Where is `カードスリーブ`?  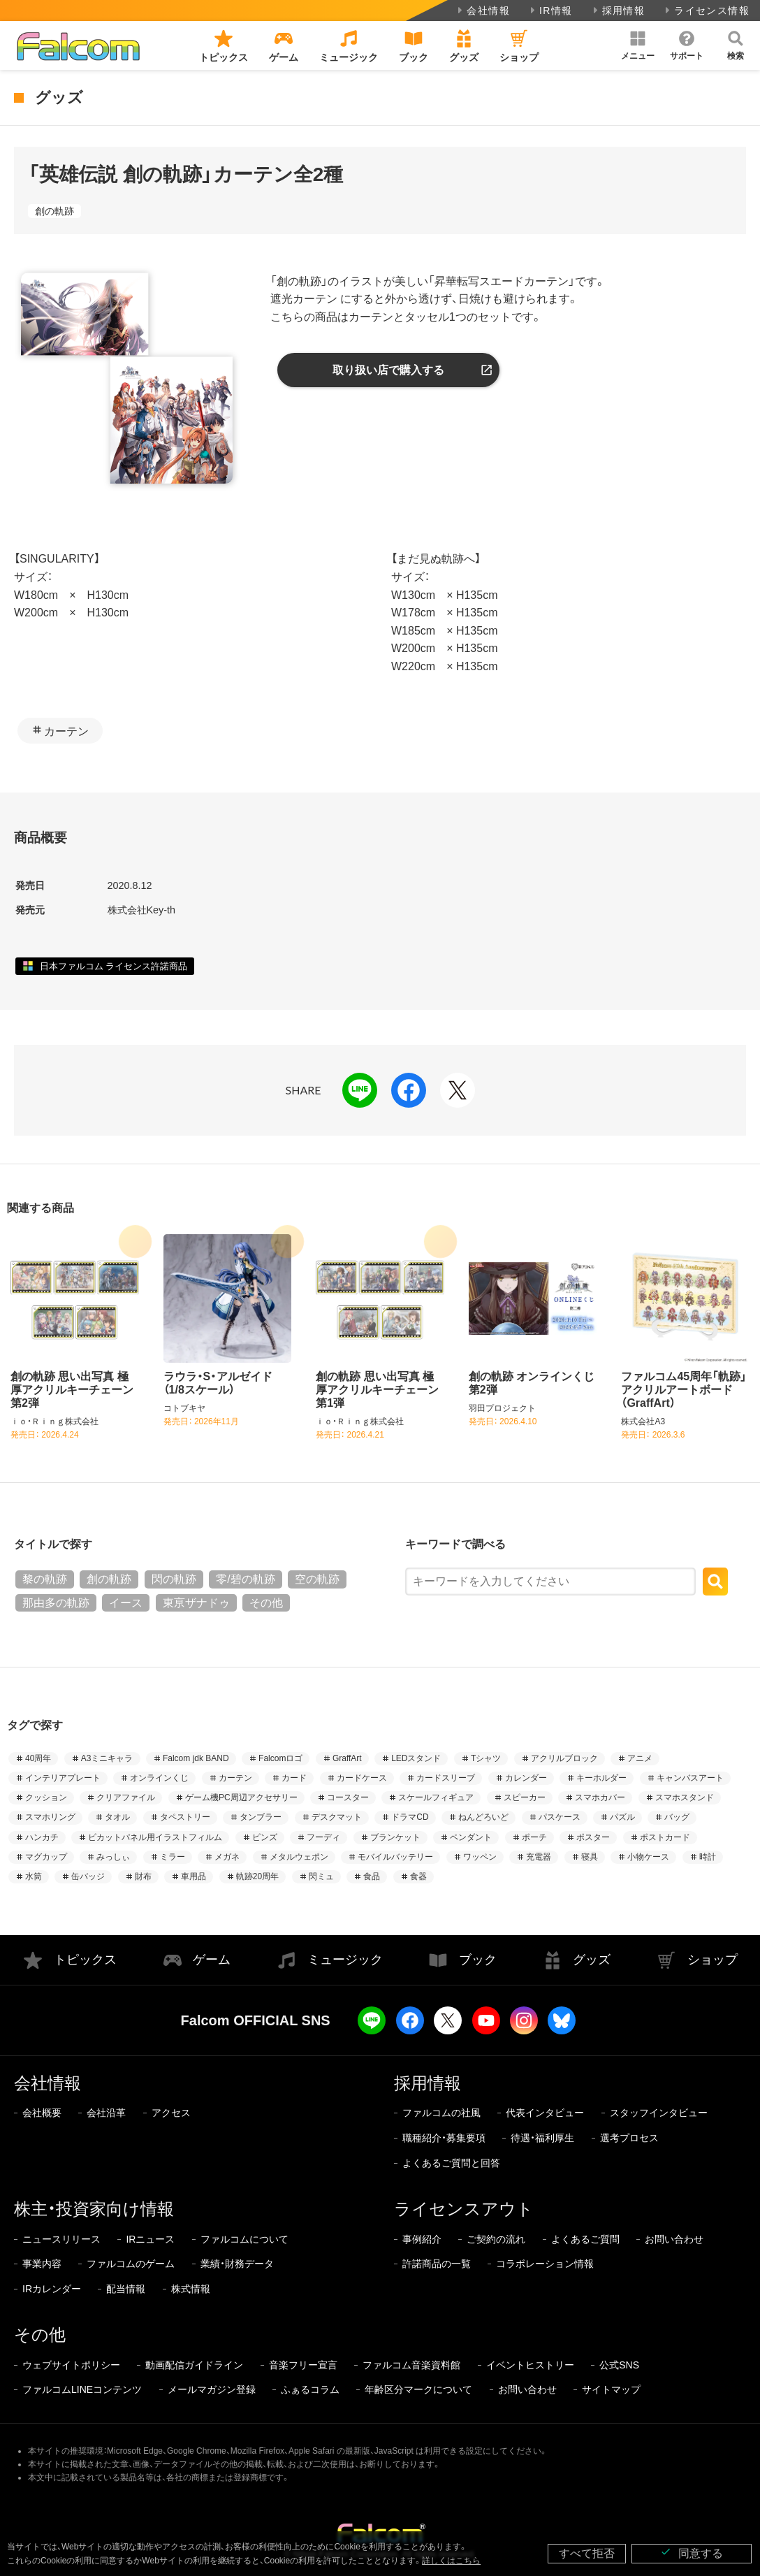 カードスリーブ is located at coordinates (445, 1778).